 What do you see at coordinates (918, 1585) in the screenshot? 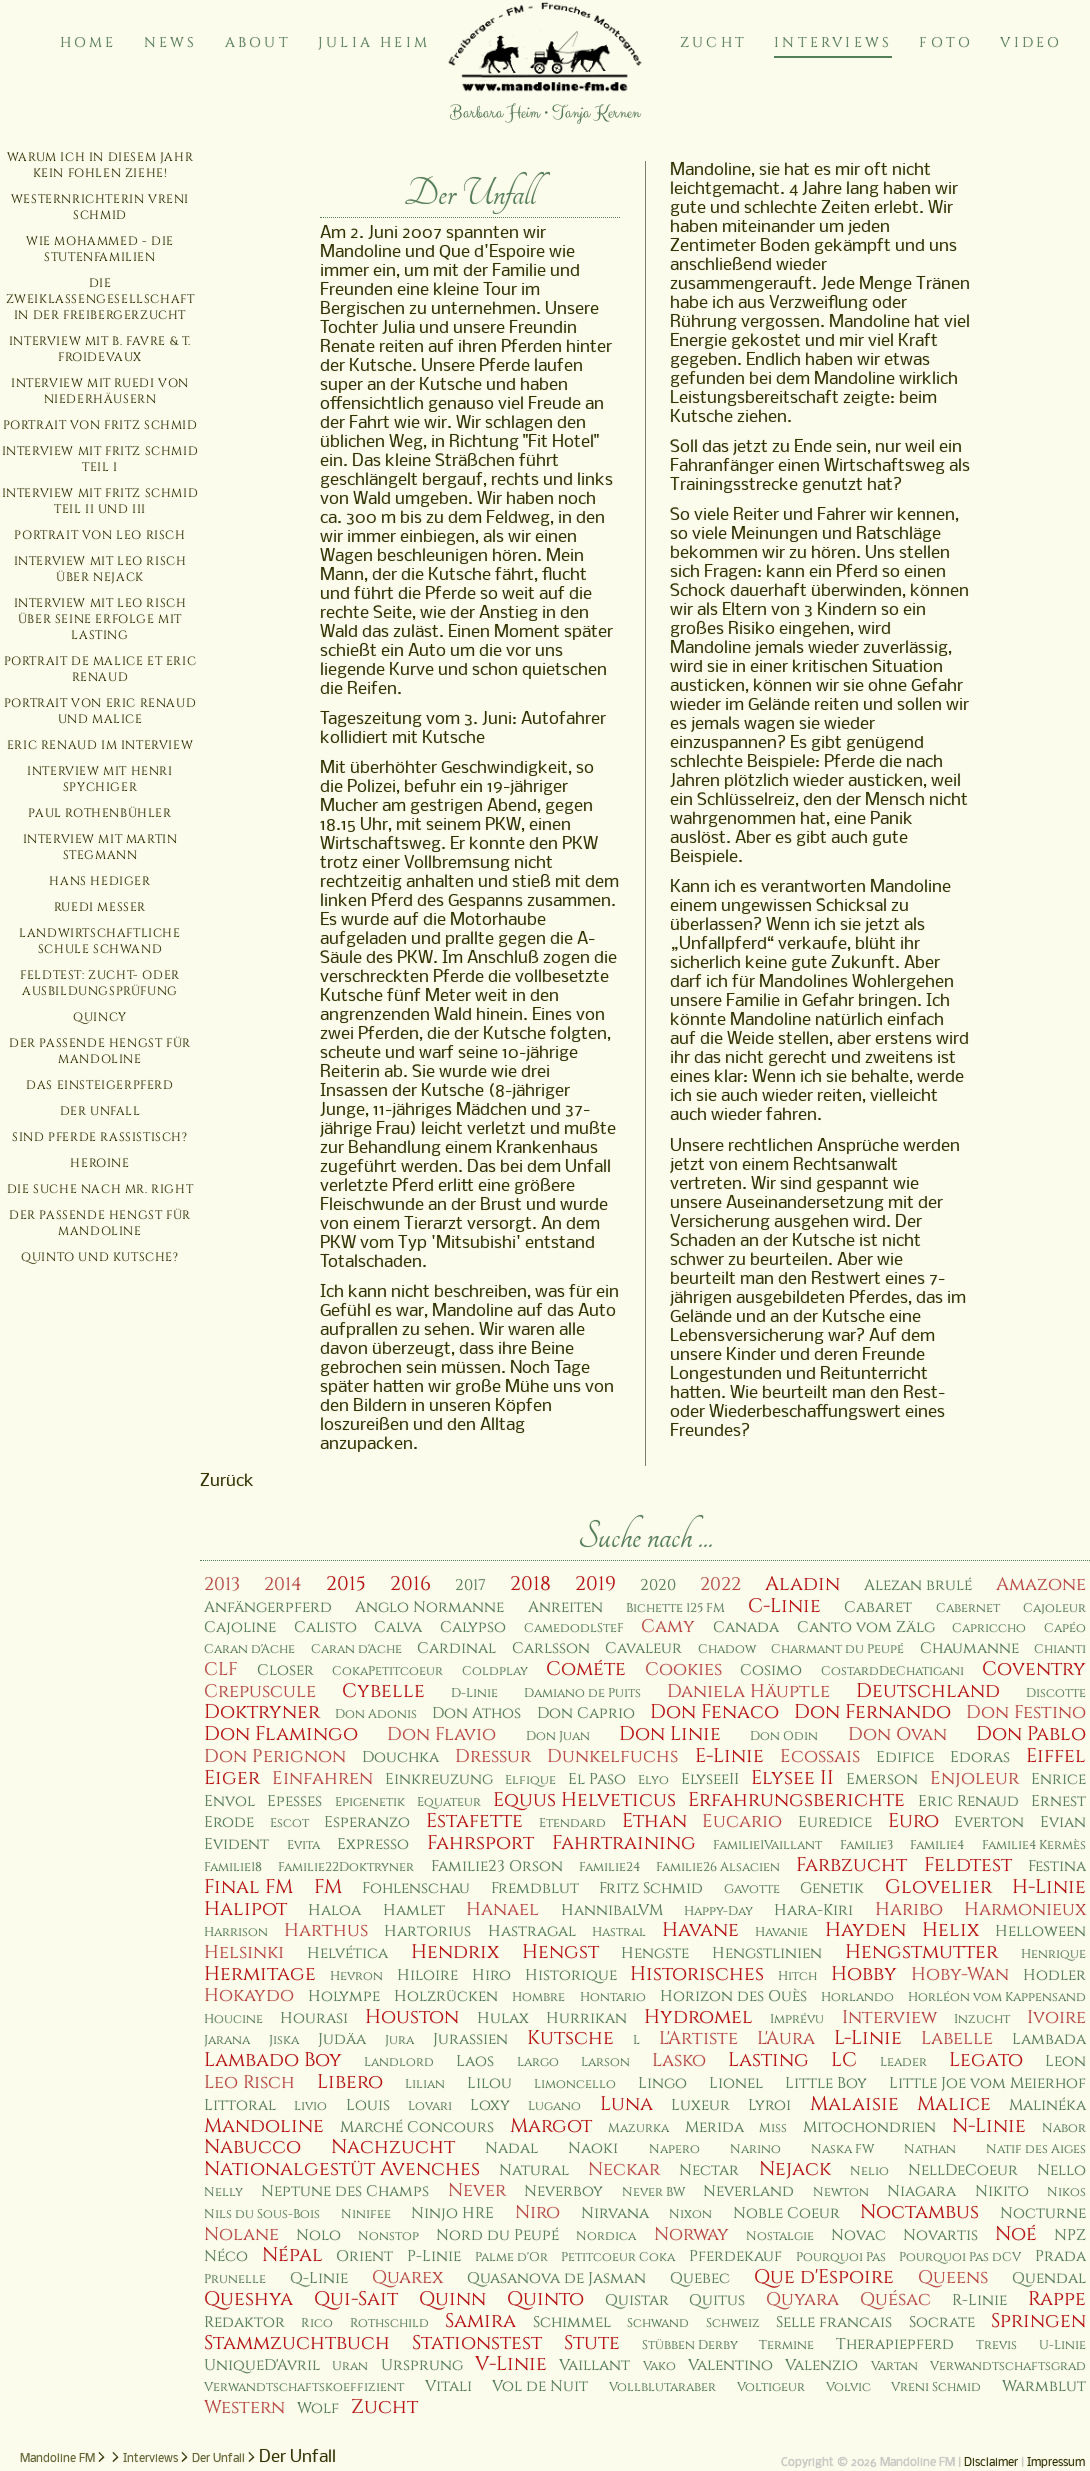
I see `Alezan brulé` at bounding box center [918, 1585].